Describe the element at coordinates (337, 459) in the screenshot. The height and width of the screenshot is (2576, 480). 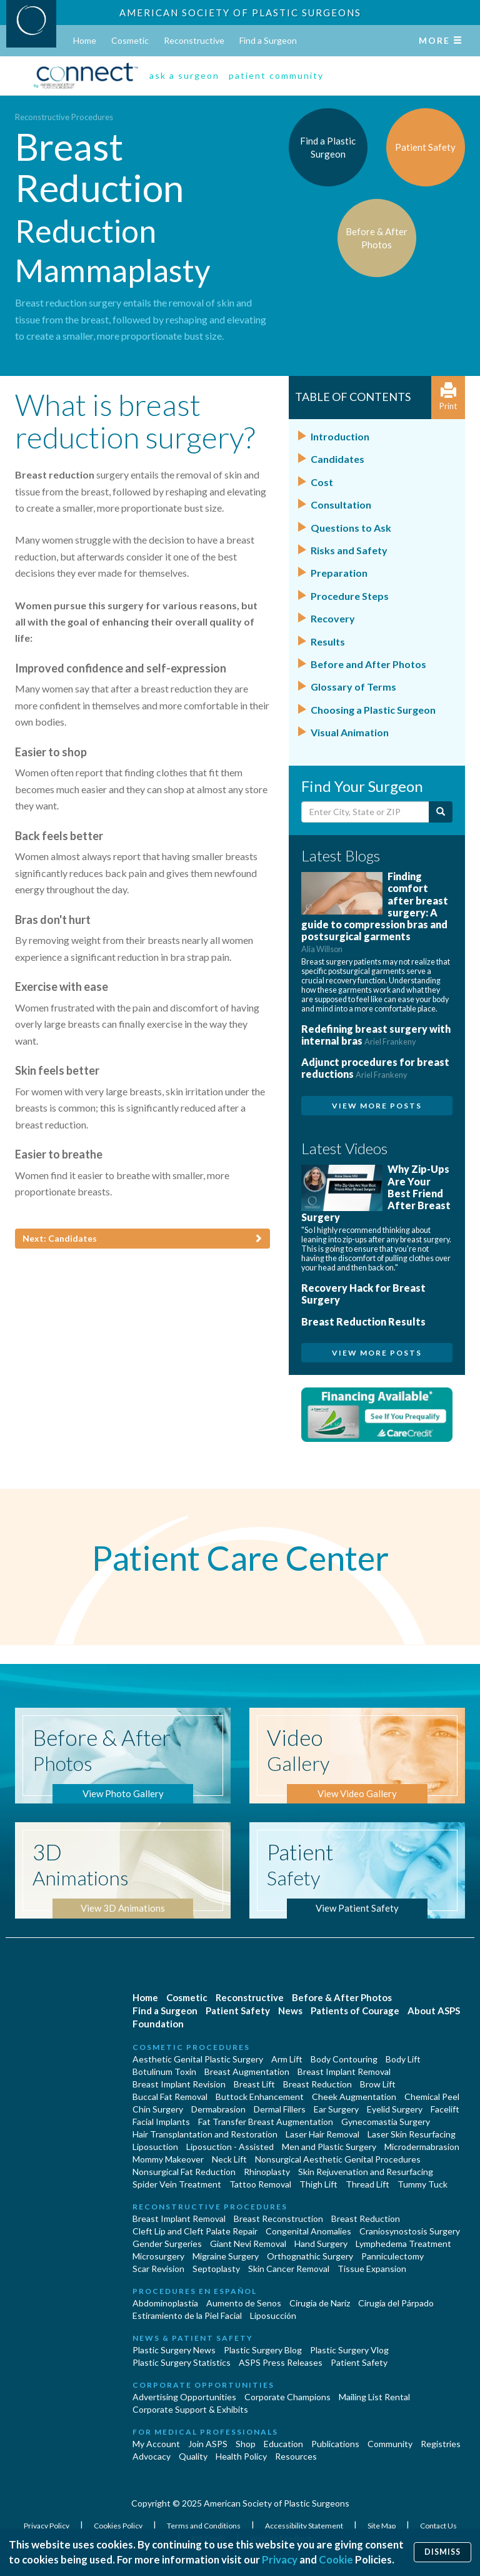
I see `Candidates` at that location.